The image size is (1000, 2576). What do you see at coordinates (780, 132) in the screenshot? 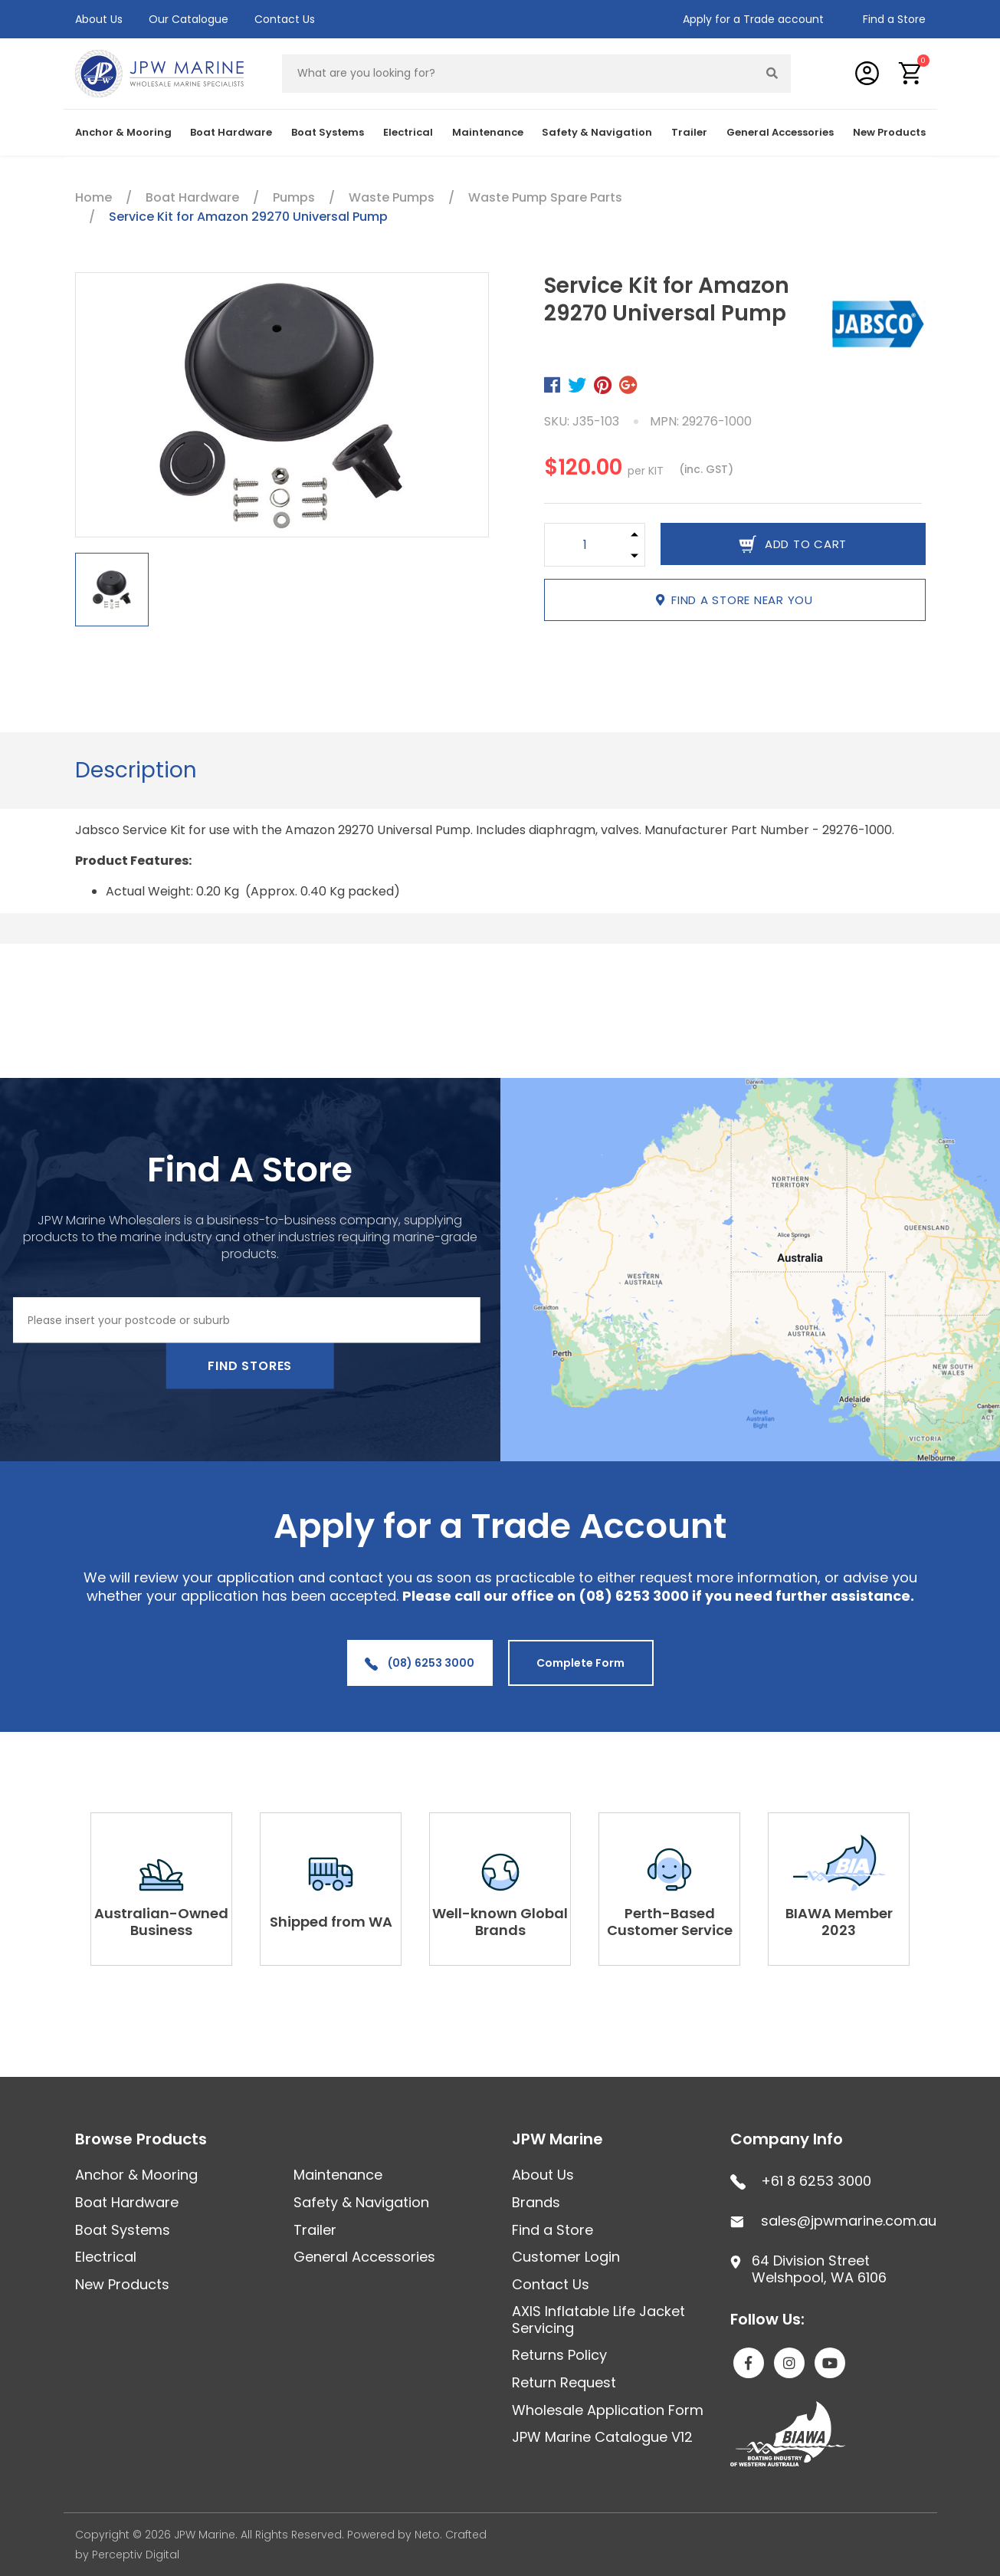
I see `General Accessories` at bounding box center [780, 132].